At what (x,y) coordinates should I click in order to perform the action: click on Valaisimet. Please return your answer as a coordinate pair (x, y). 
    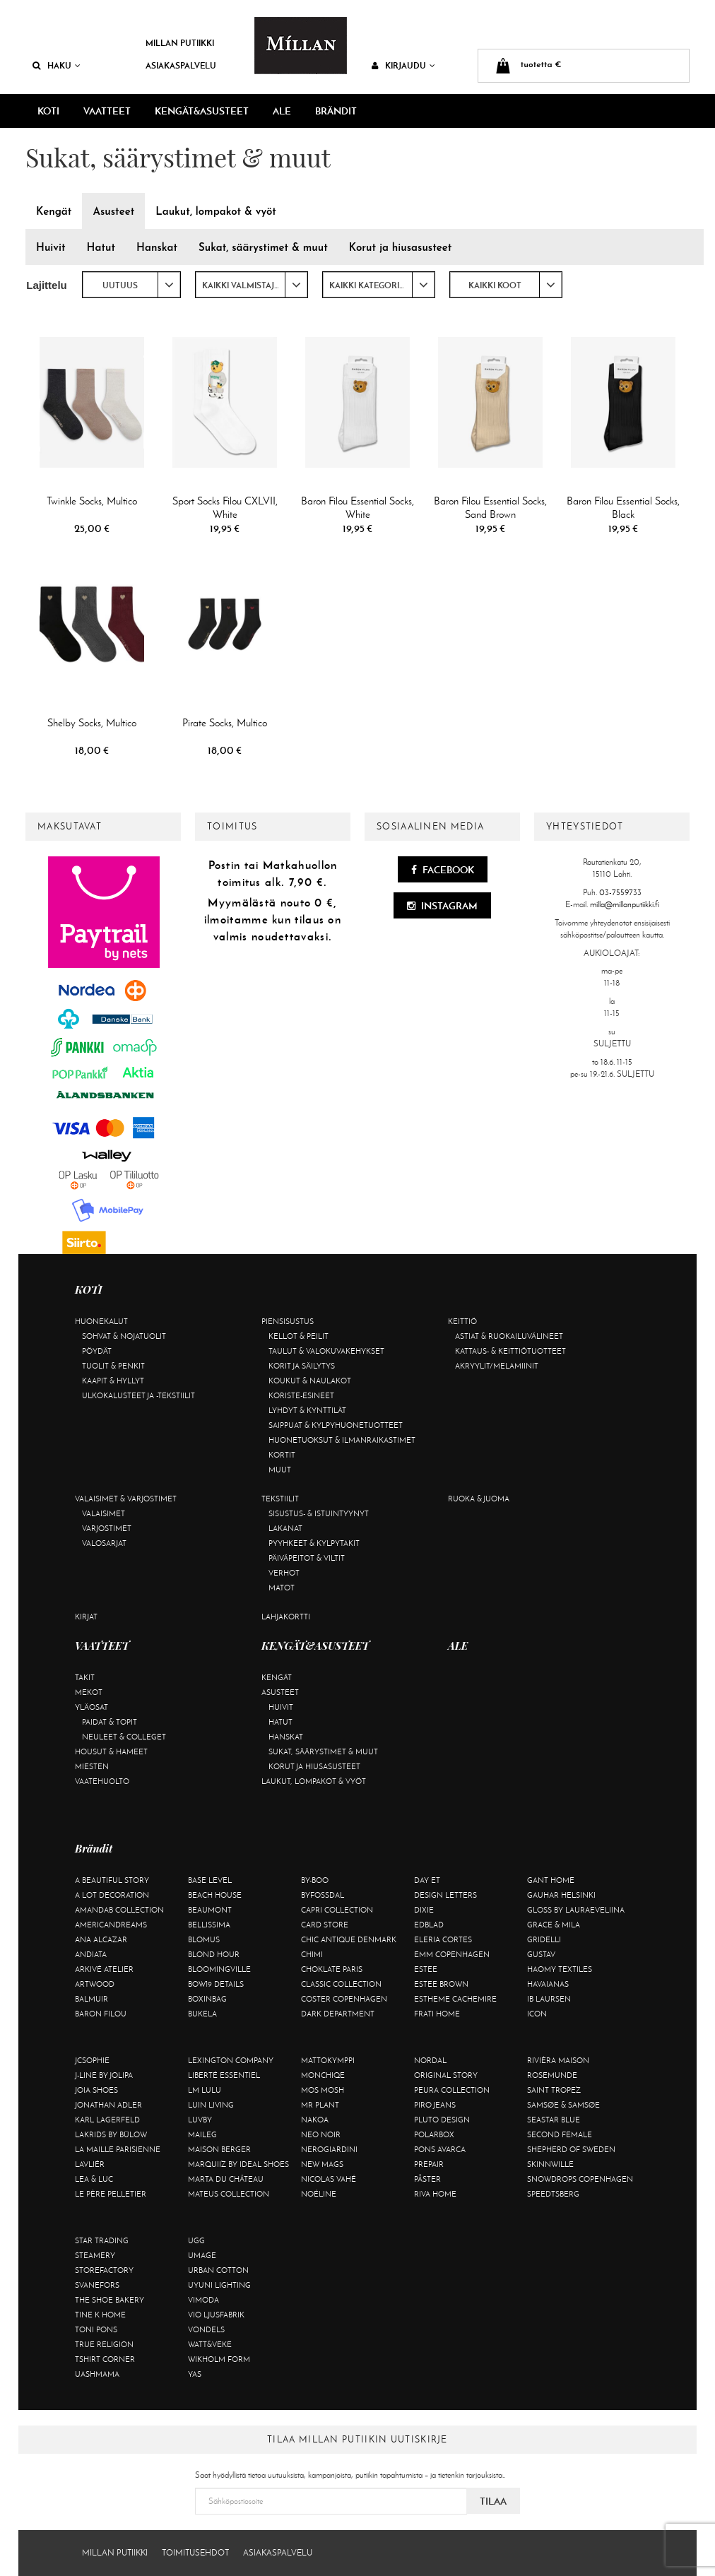
    Looking at the image, I should click on (103, 1513).